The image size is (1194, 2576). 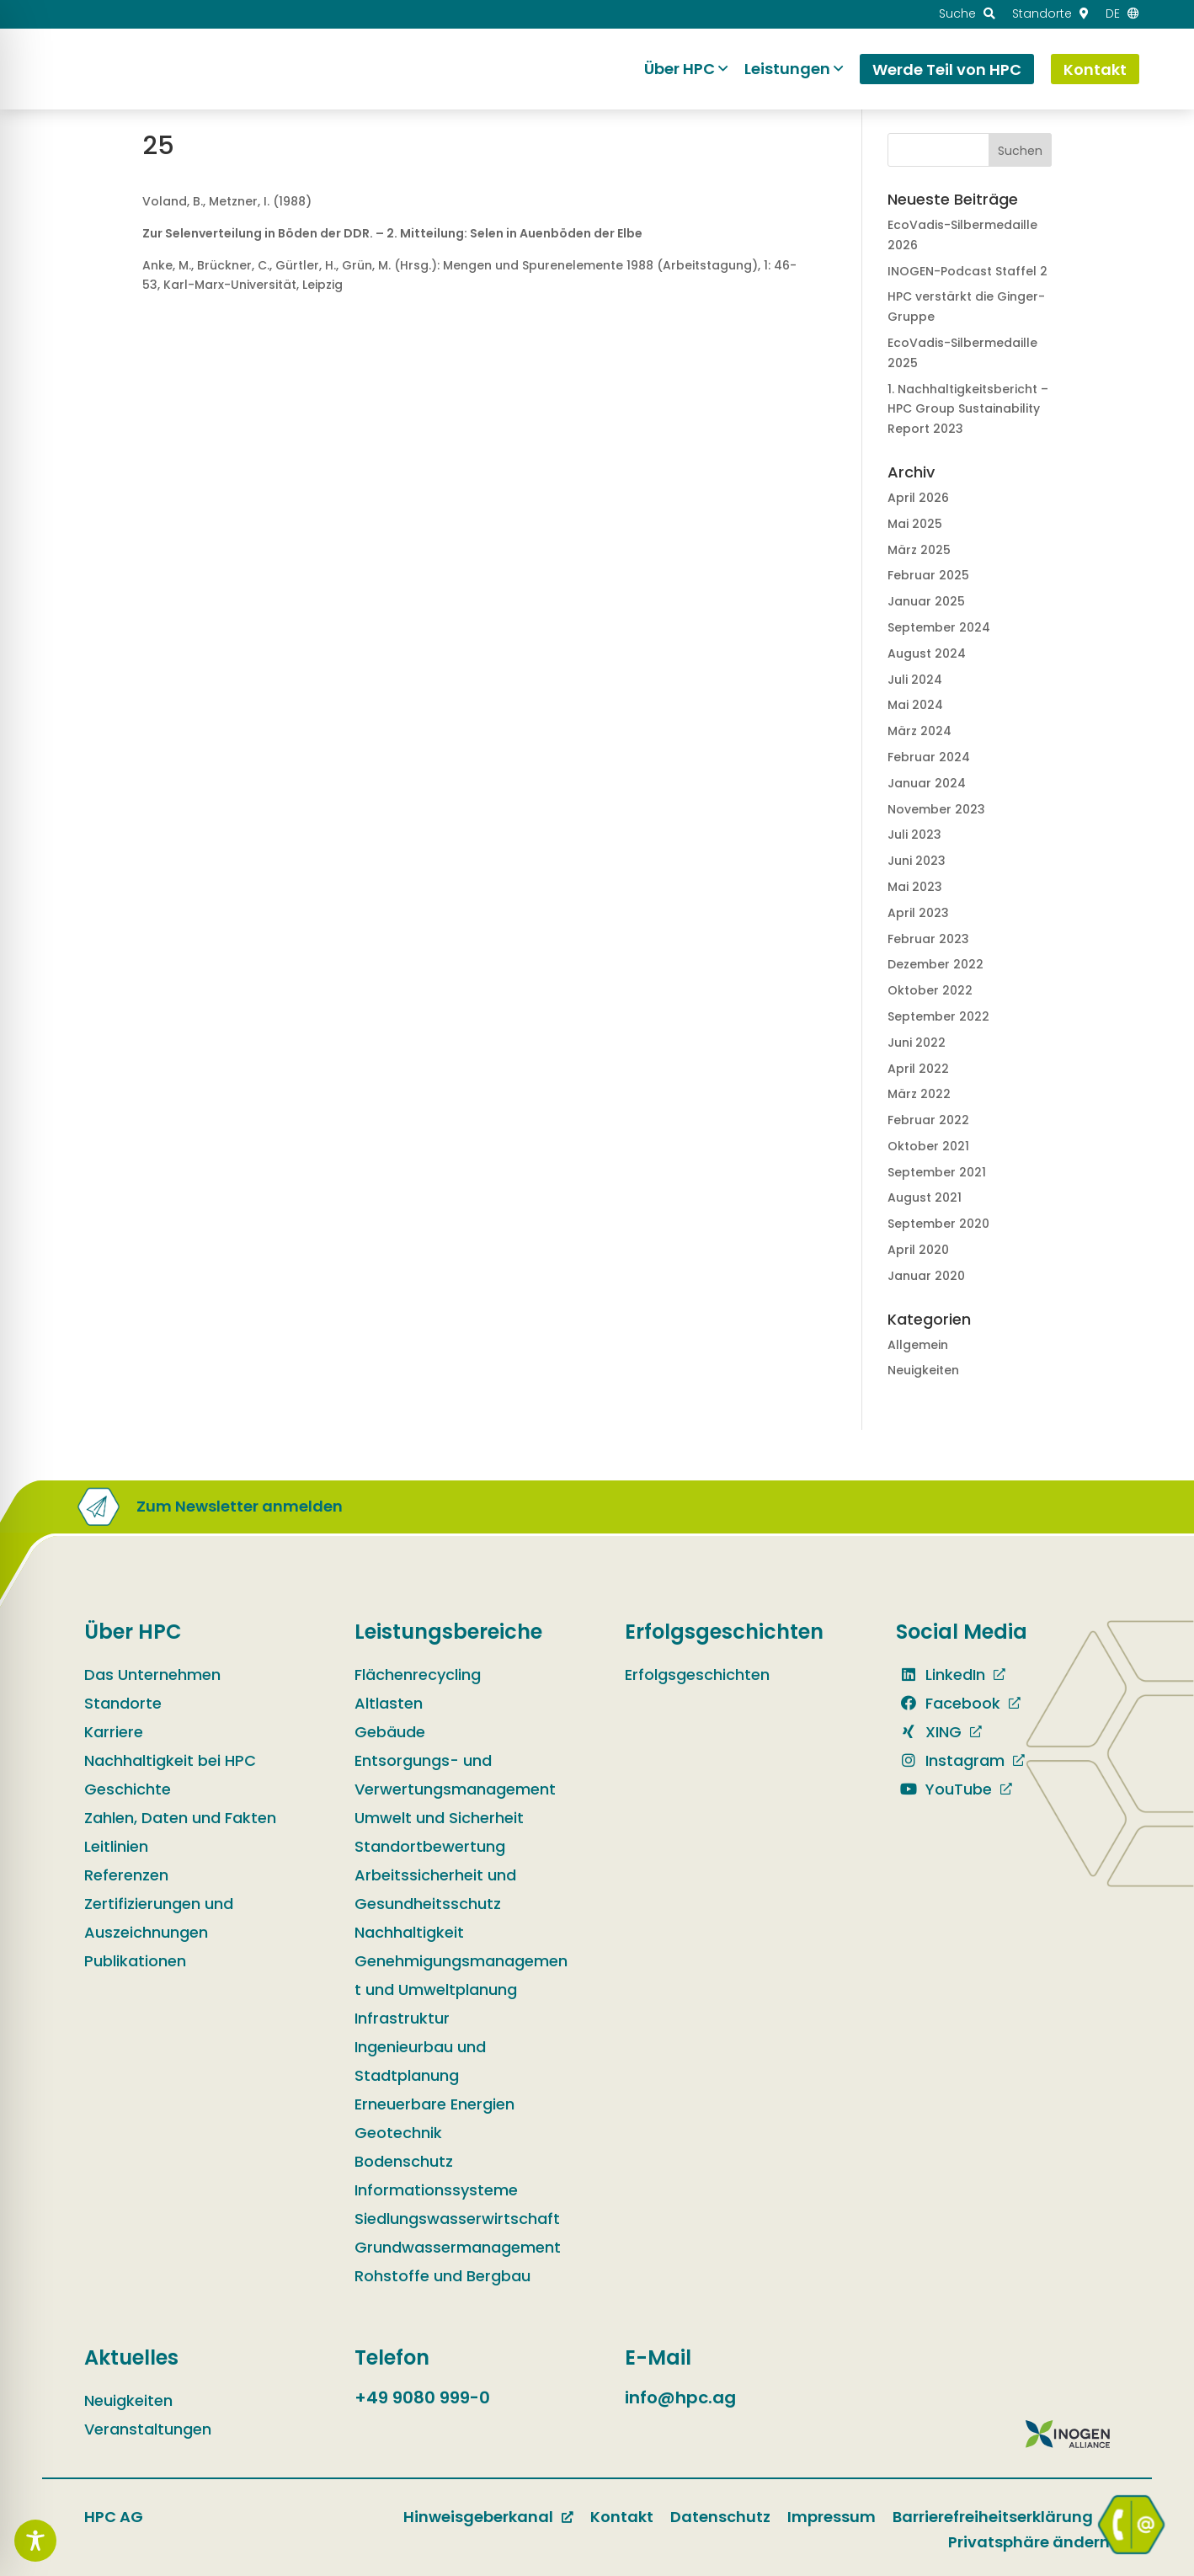 I want to click on Dezember 2022, so click(x=935, y=964).